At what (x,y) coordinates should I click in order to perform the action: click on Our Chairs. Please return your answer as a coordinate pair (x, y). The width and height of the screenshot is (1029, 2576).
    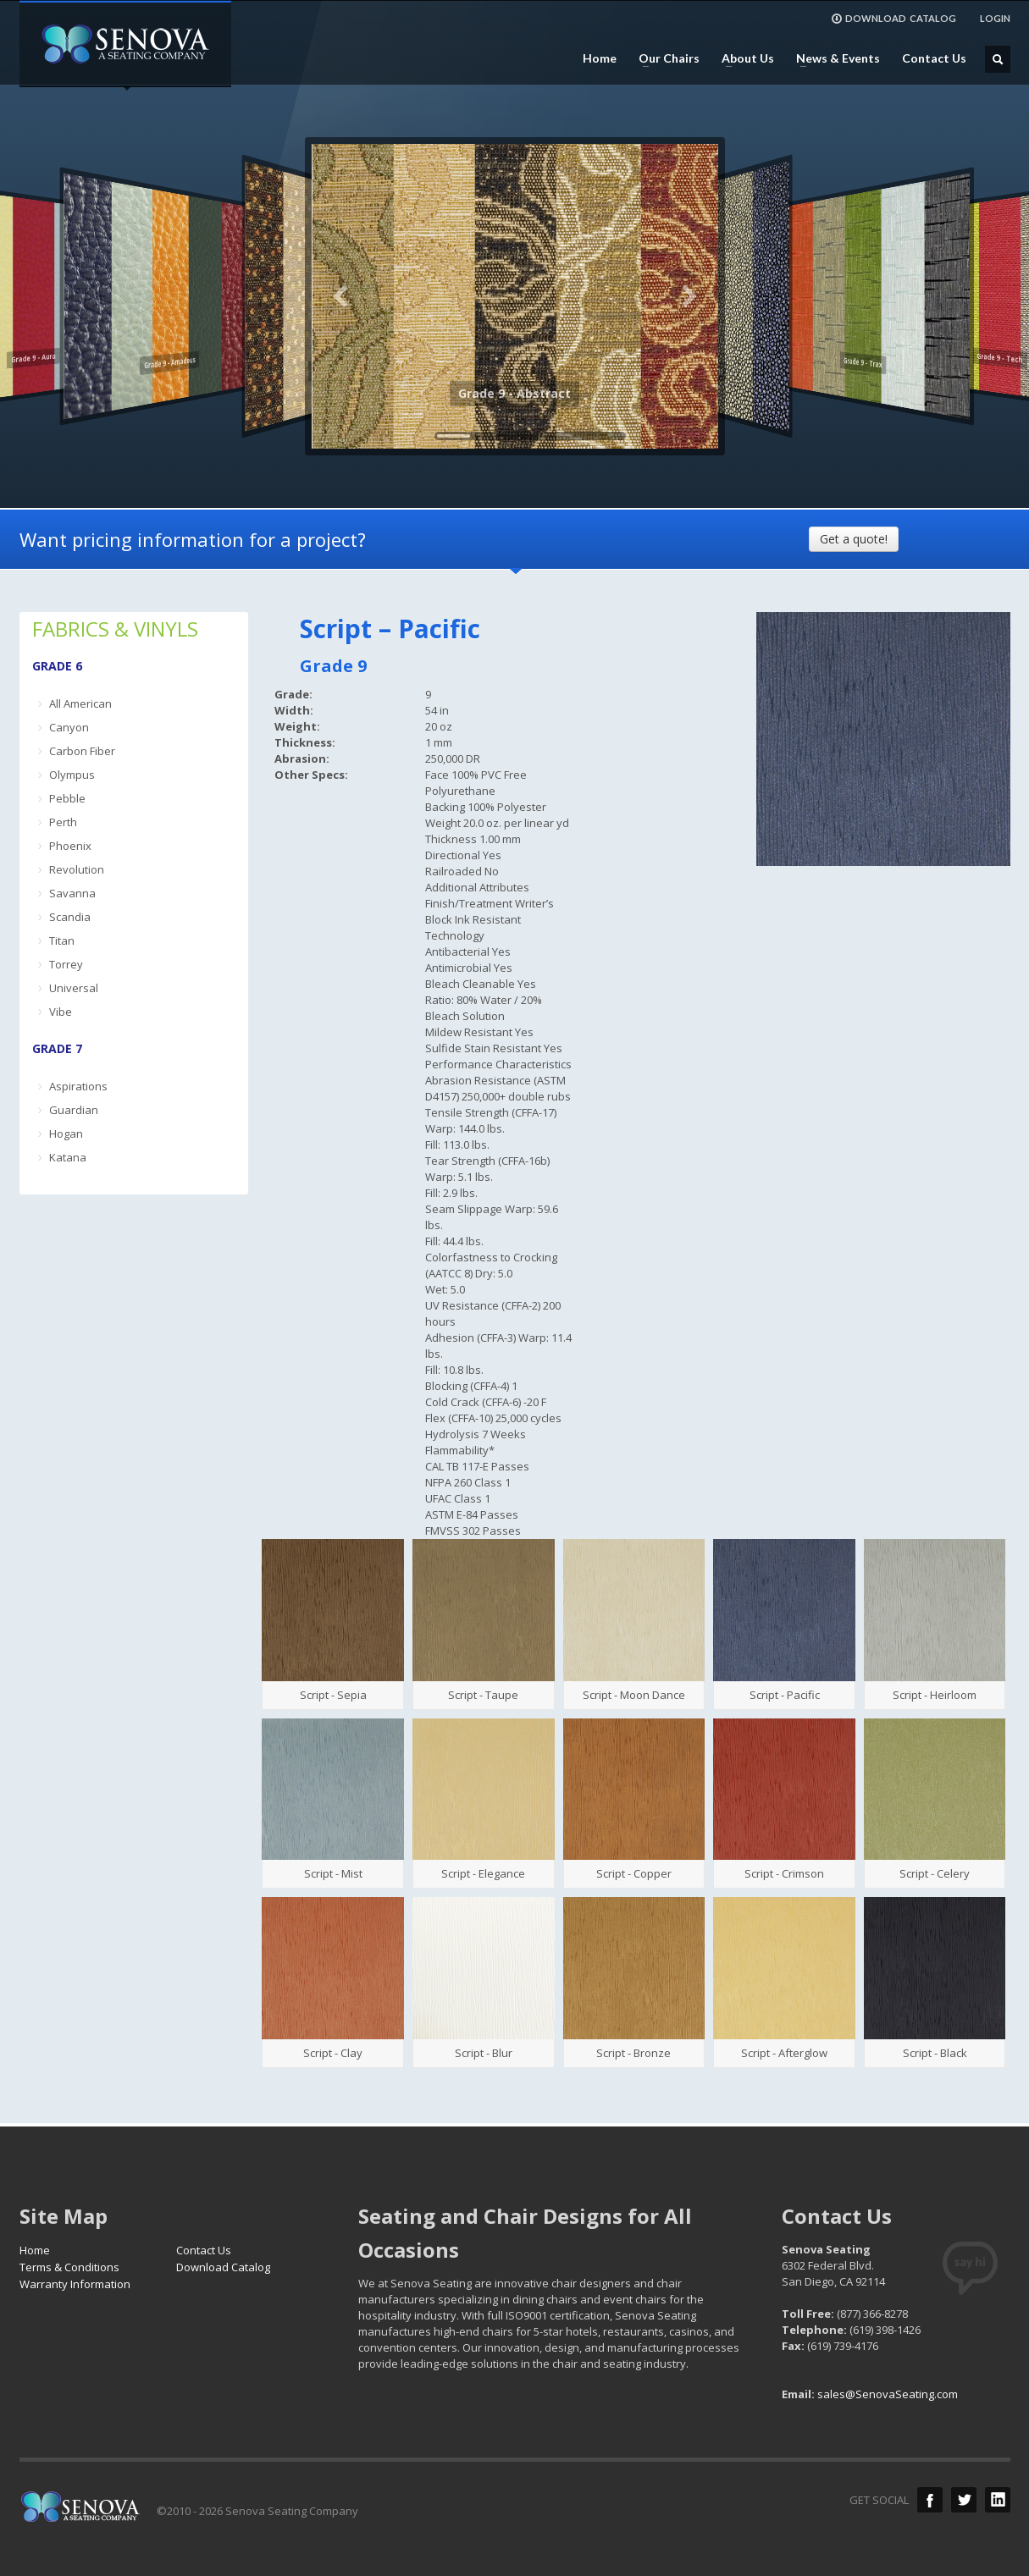
    Looking at the image, I should click on (664, 58).